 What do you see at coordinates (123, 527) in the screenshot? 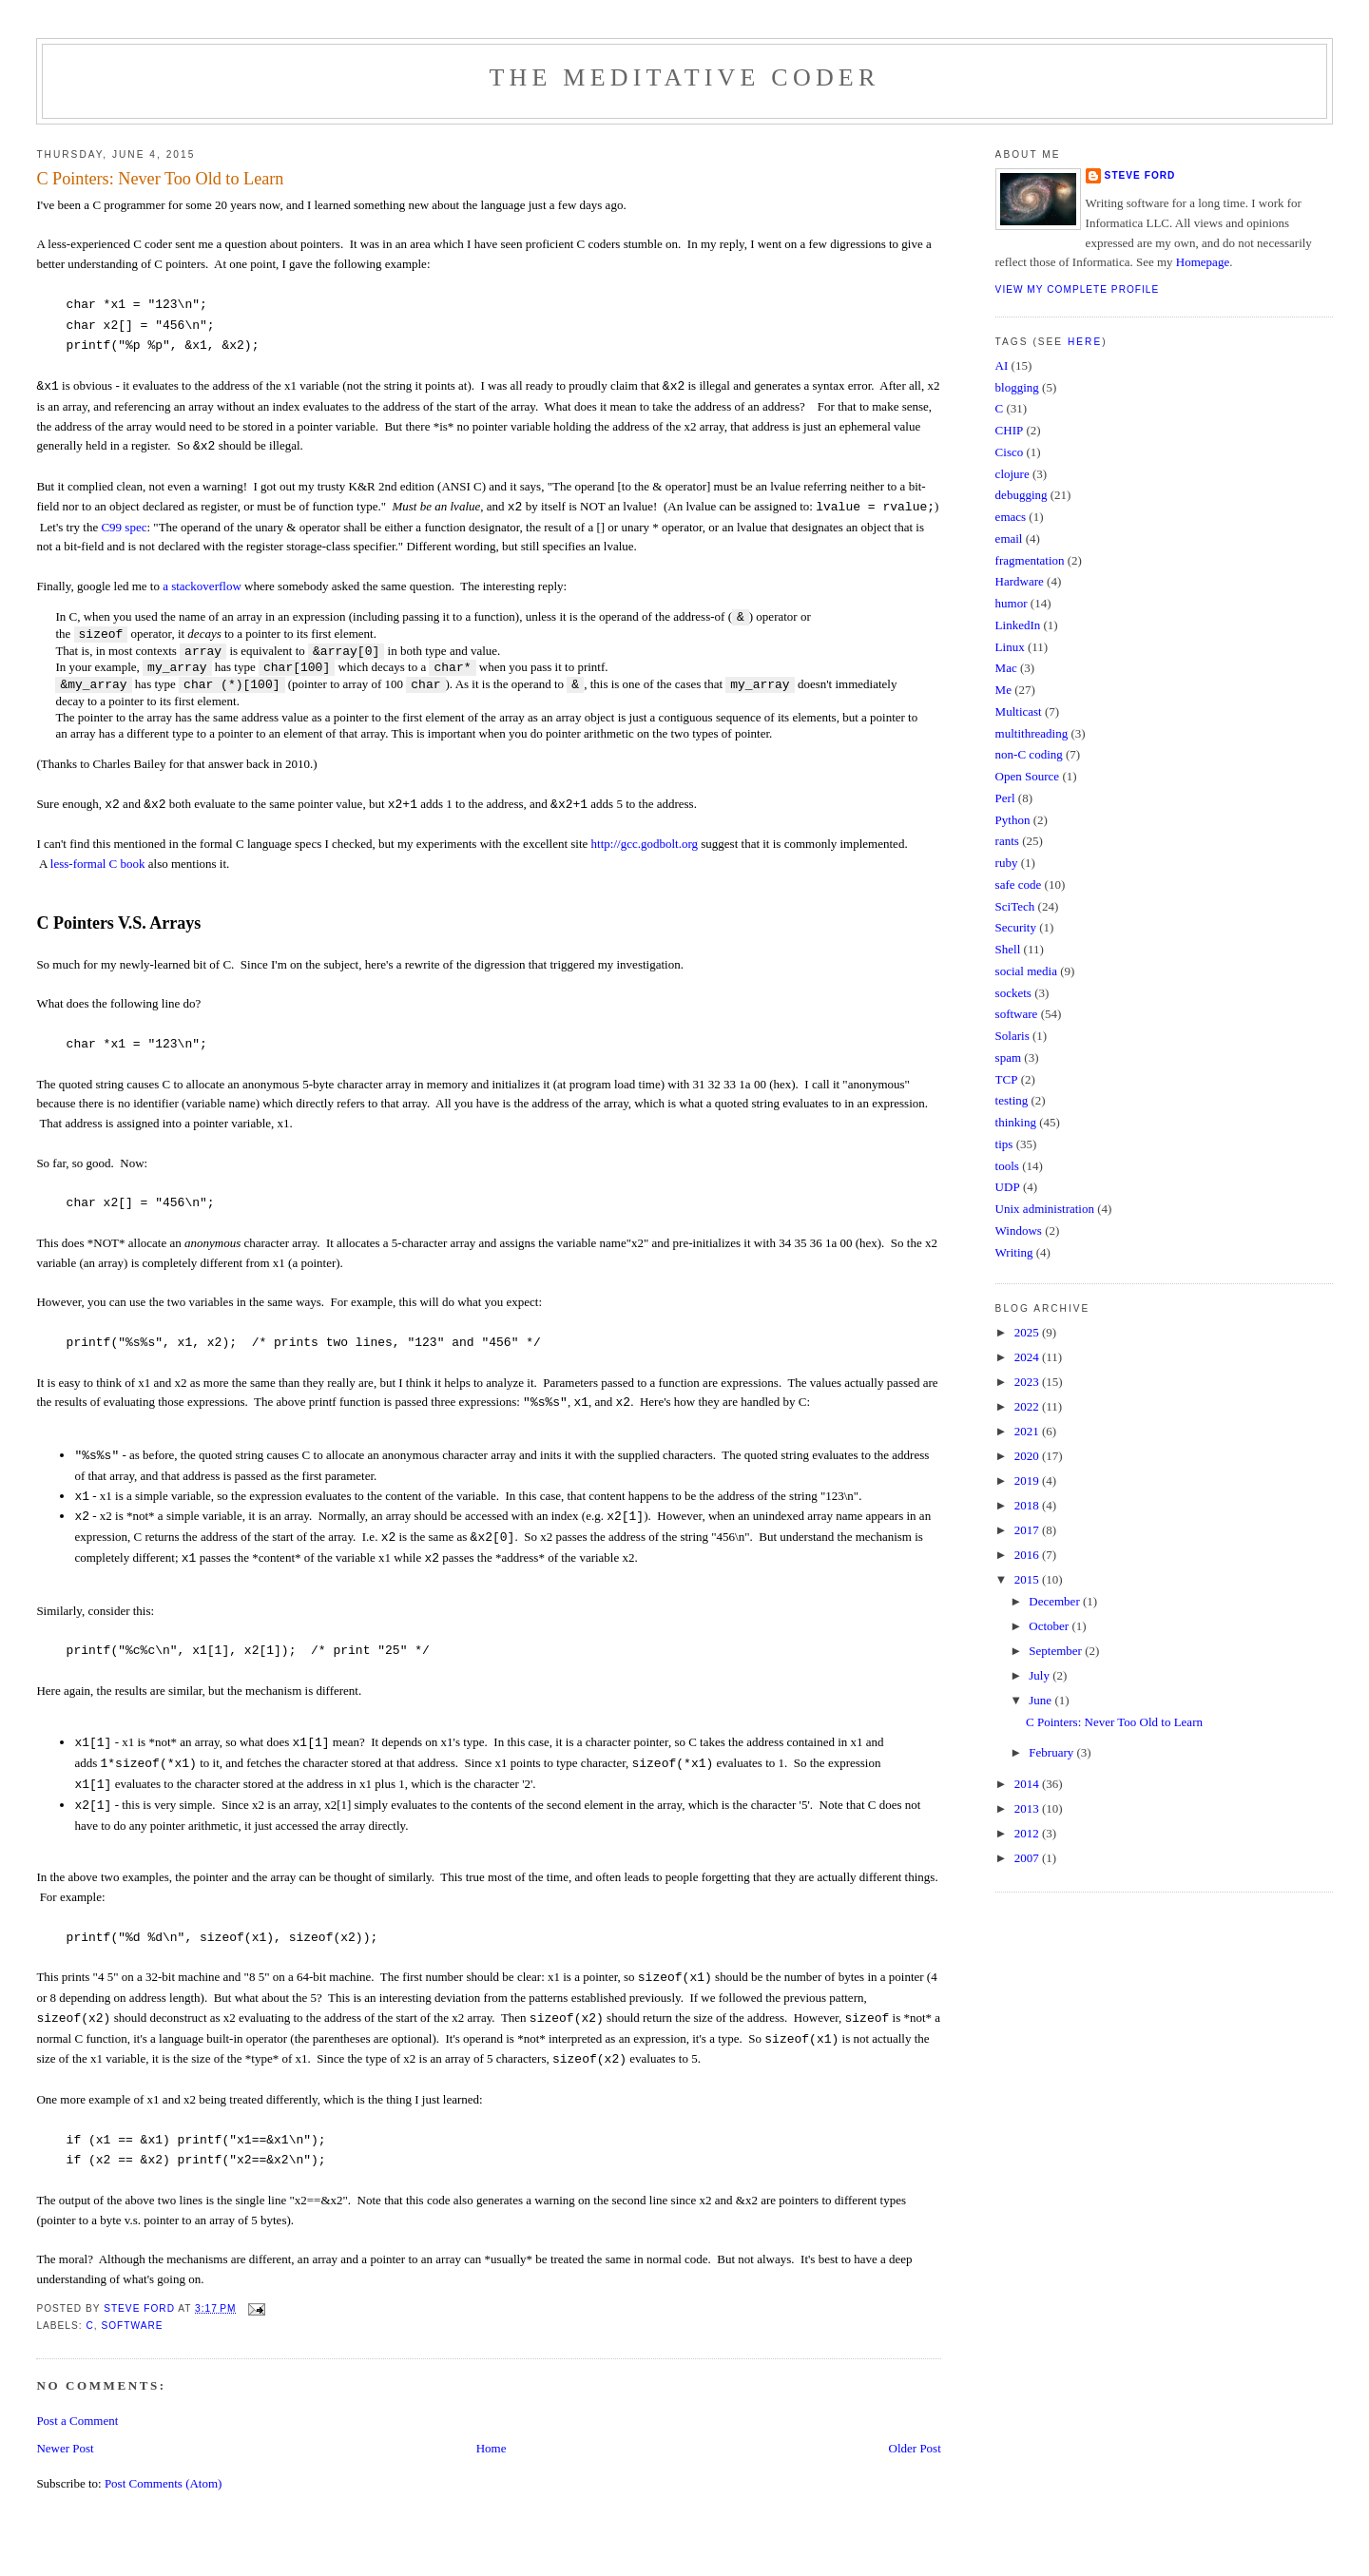
I see `C99 spec` at bounding box center [123, 527].